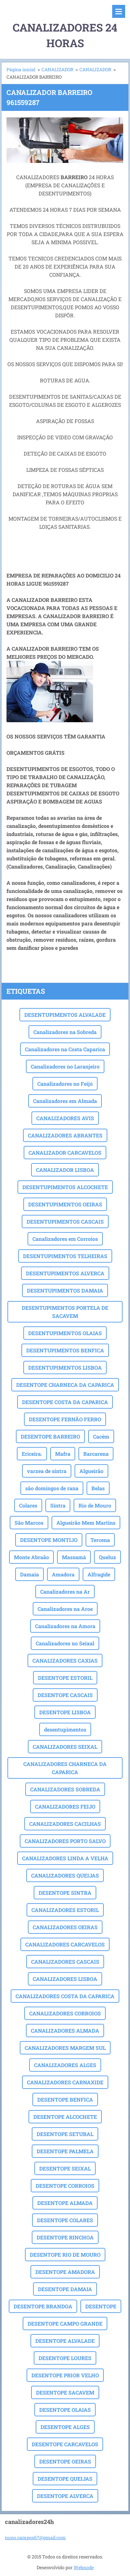 The height and width of the screenshot is (2576, 130). What do you see at coordinates (65, 1402) in the screenshot?
I see `DESENTOPE COSTA DA CAPARICA` at bounding box center [65, 1402].